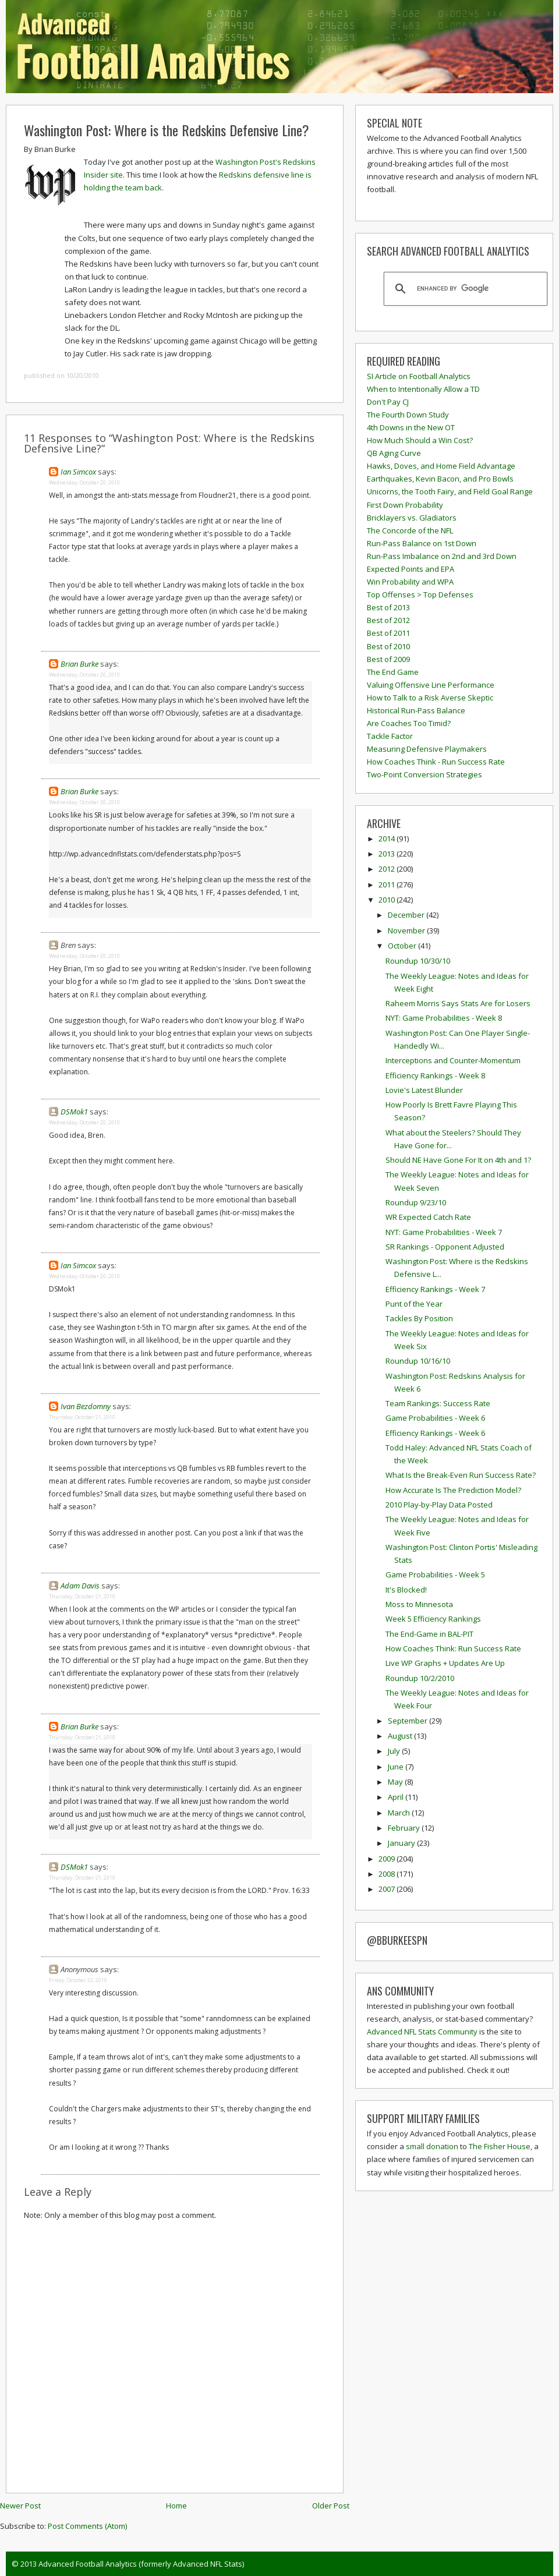  Describe the element at coordinates (424, 1090) in the screenshot. I see `Lovie's Latest Blunder` at that location.